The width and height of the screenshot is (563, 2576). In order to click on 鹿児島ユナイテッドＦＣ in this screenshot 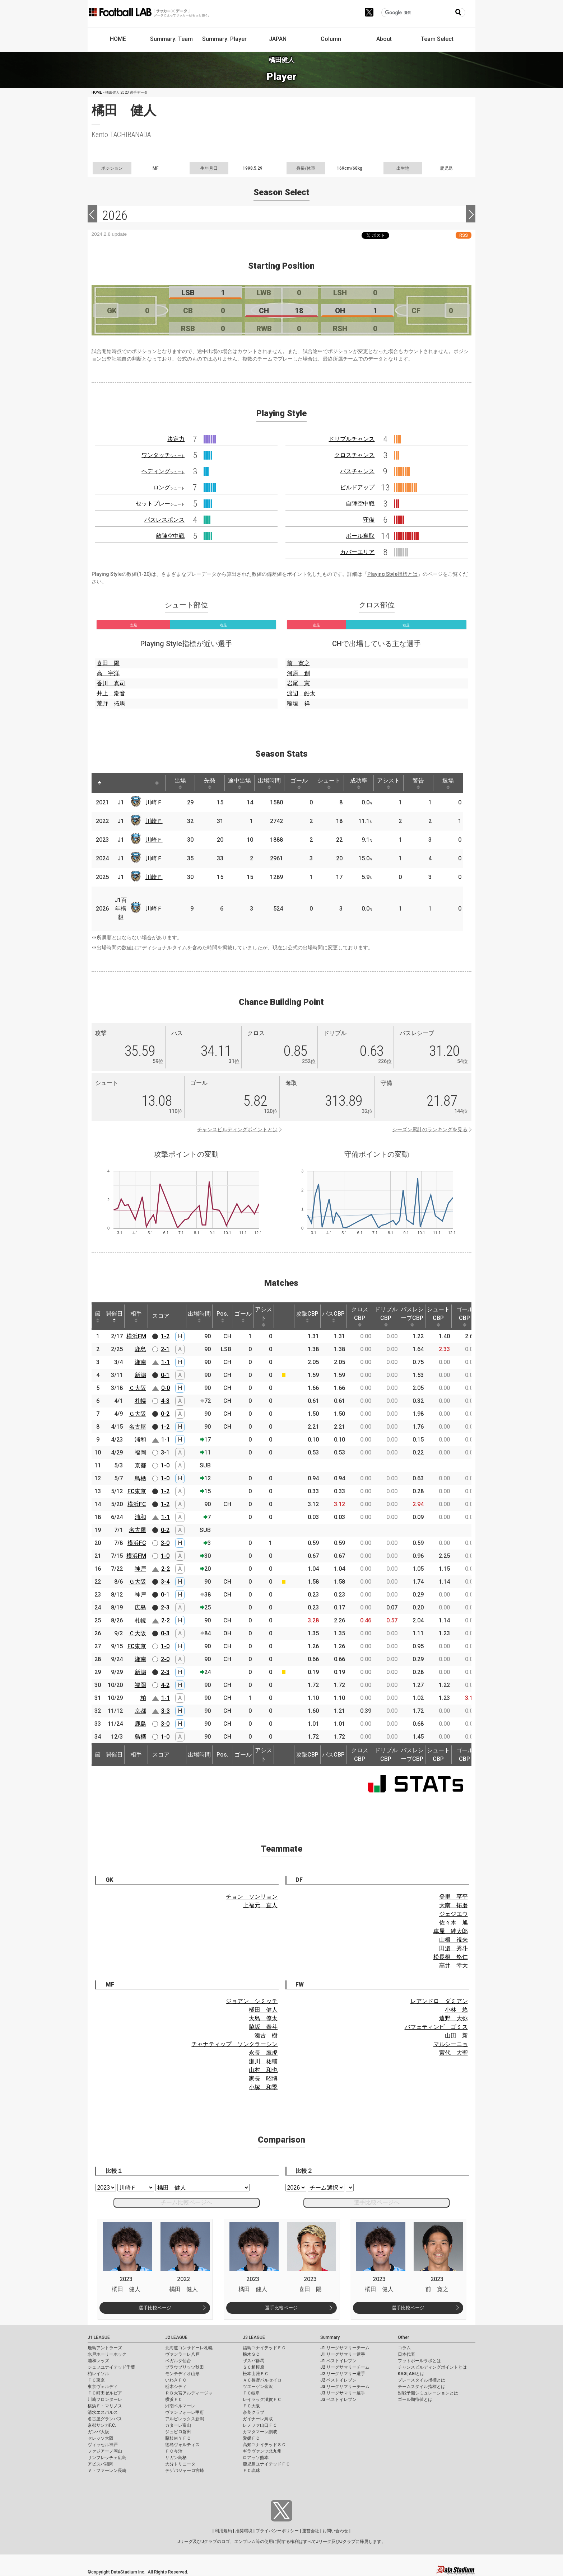, I will do `click(266, 2464)`.